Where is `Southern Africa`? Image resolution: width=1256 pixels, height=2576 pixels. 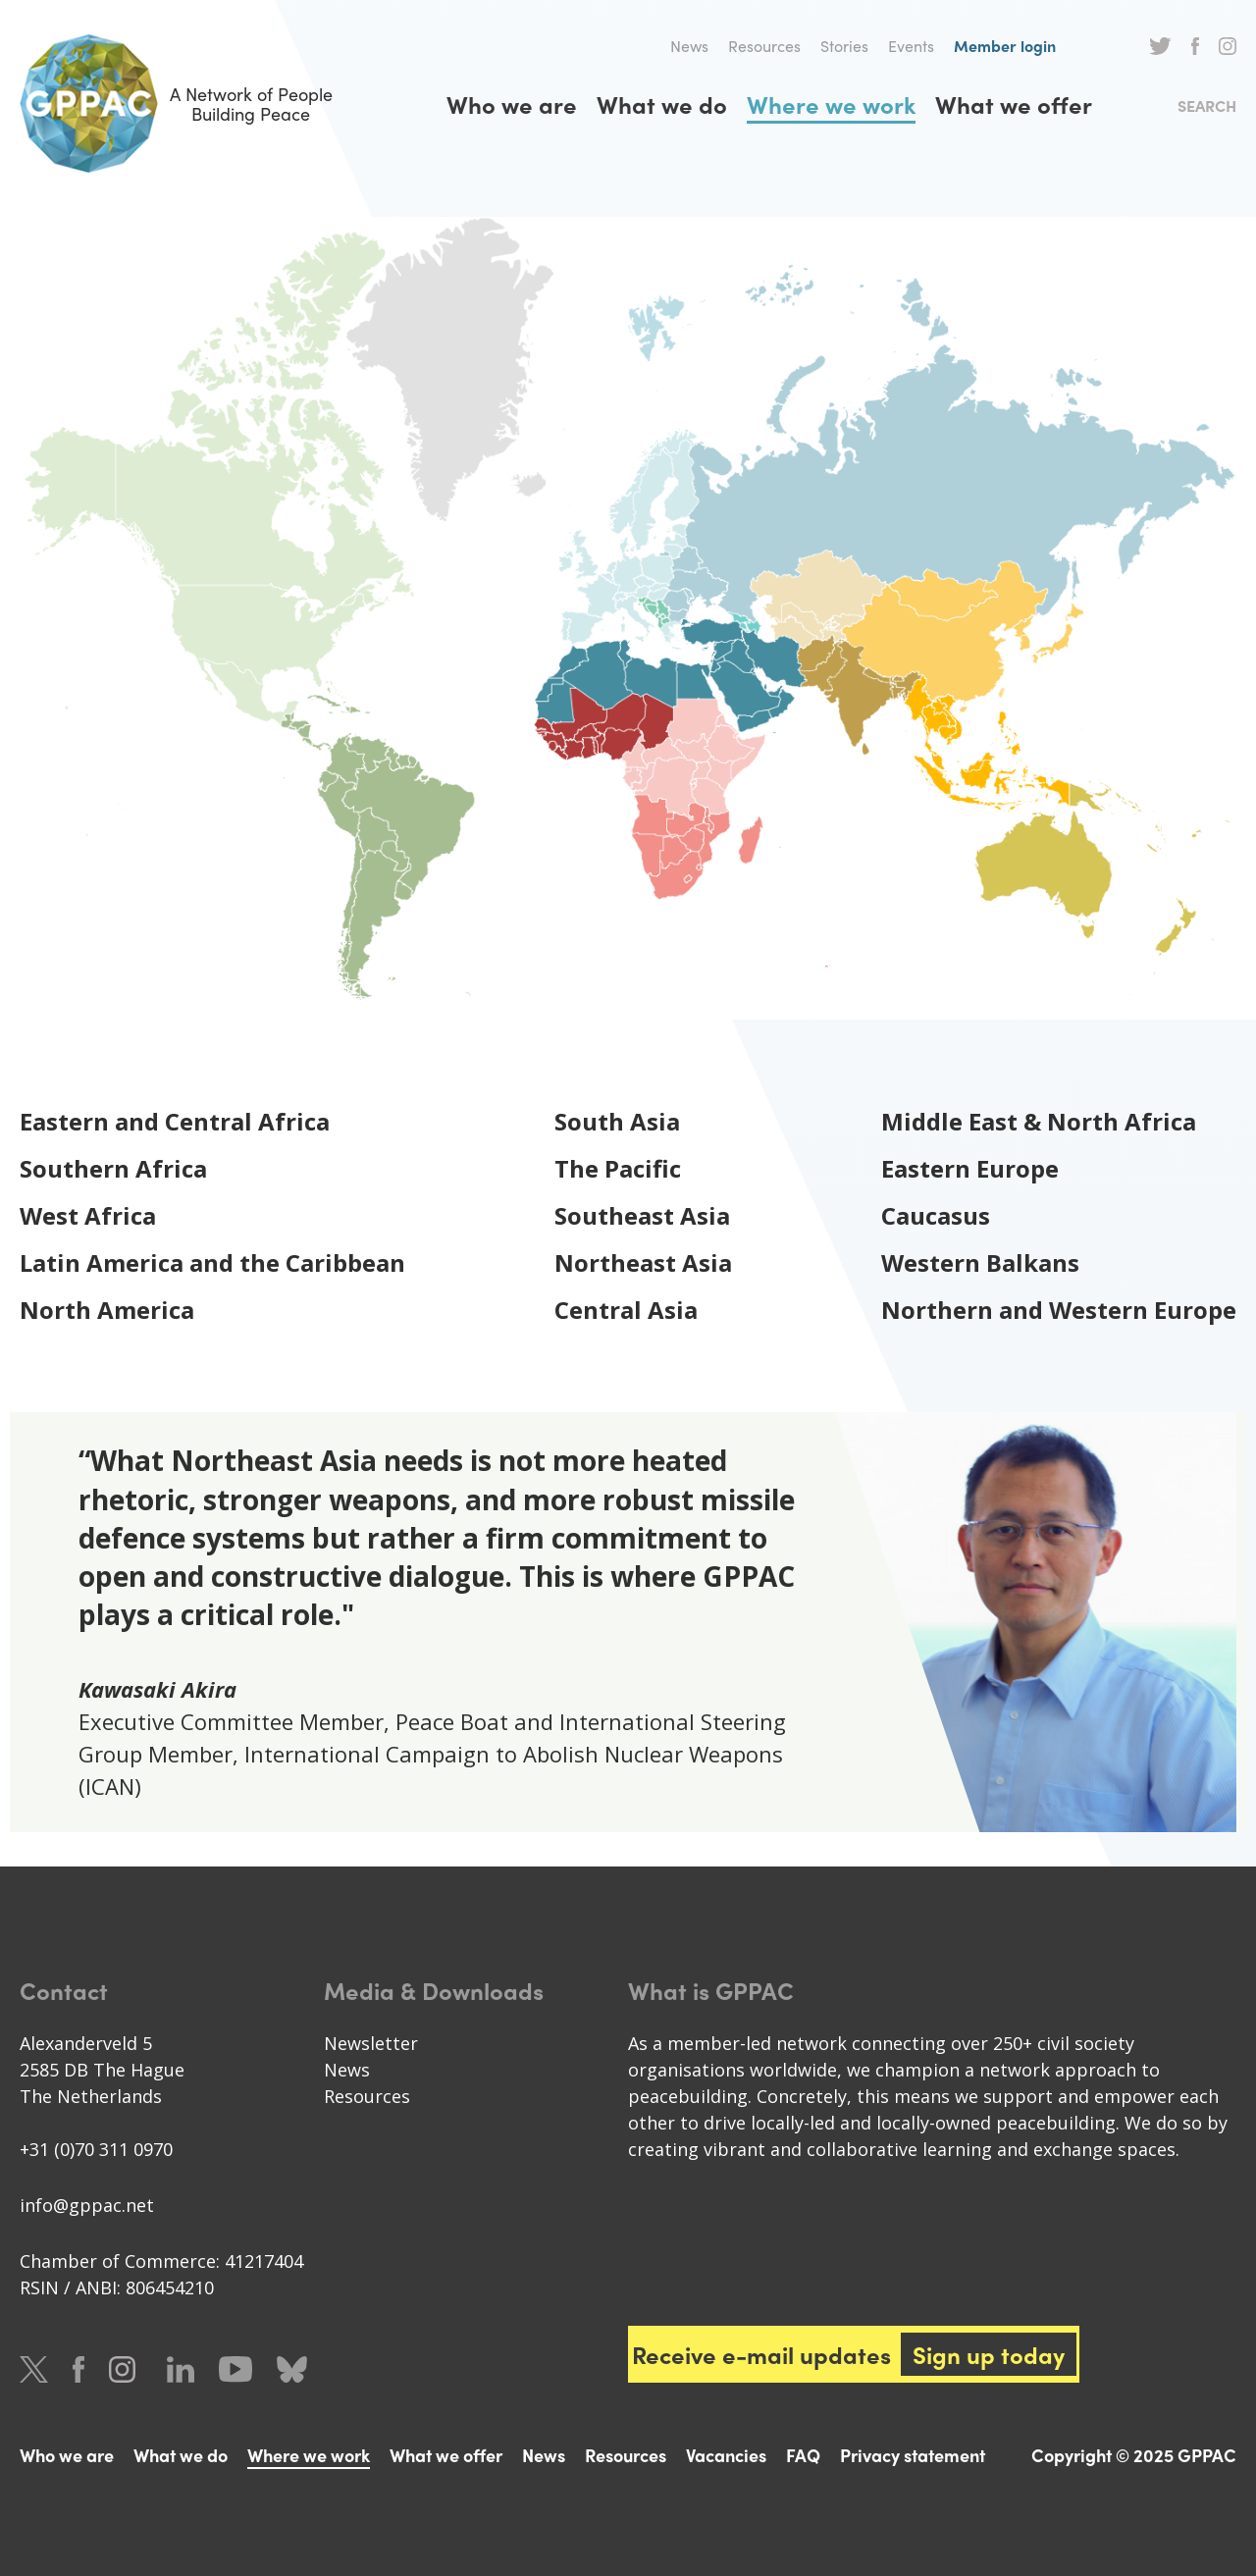
Southern Africa is located at coordinates (113, 1168).